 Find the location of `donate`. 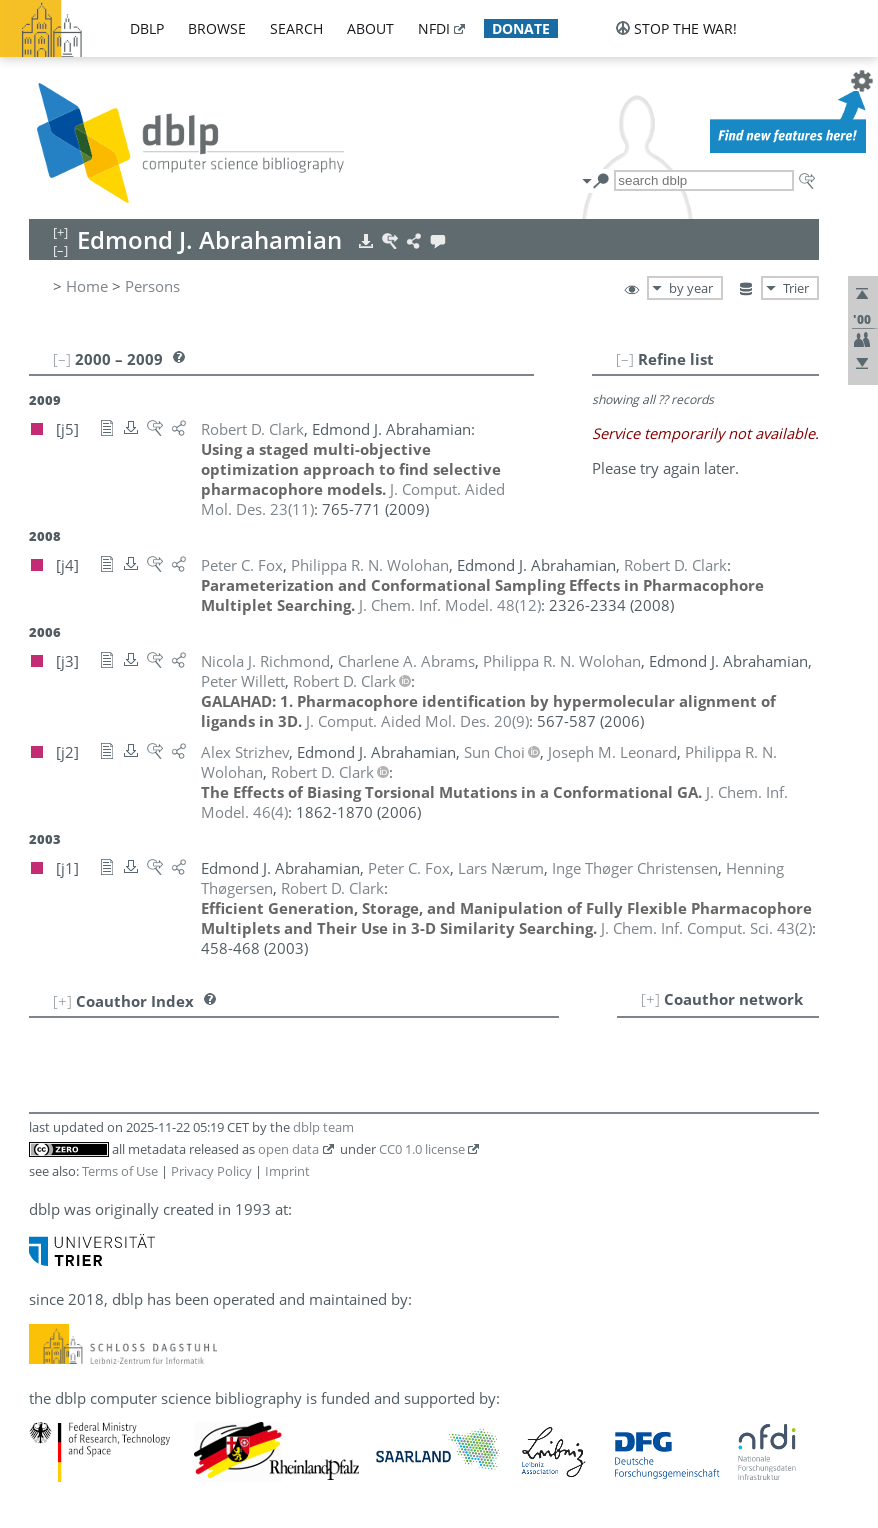

donate is located at coordinates (521, 28).